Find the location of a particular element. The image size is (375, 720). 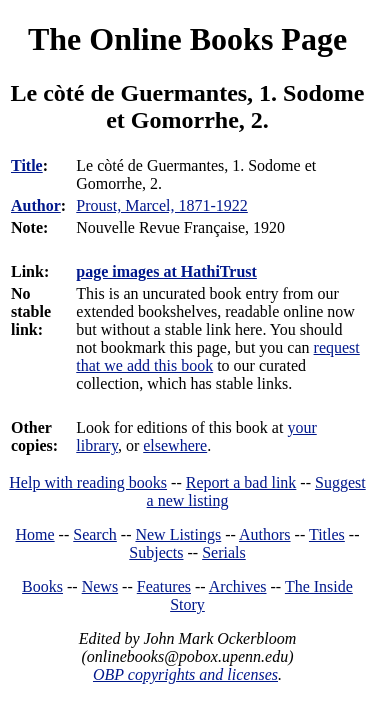

Authors is located at coordinates (265, 534).